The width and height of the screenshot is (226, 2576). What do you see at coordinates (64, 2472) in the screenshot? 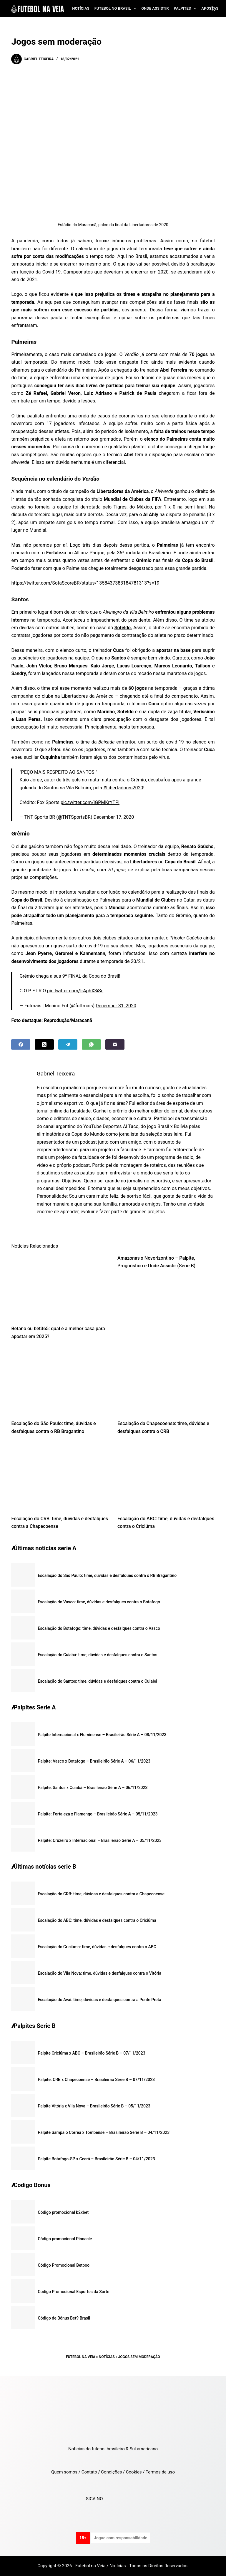
I see `Quem somos` at bounding box center [64, 2472].